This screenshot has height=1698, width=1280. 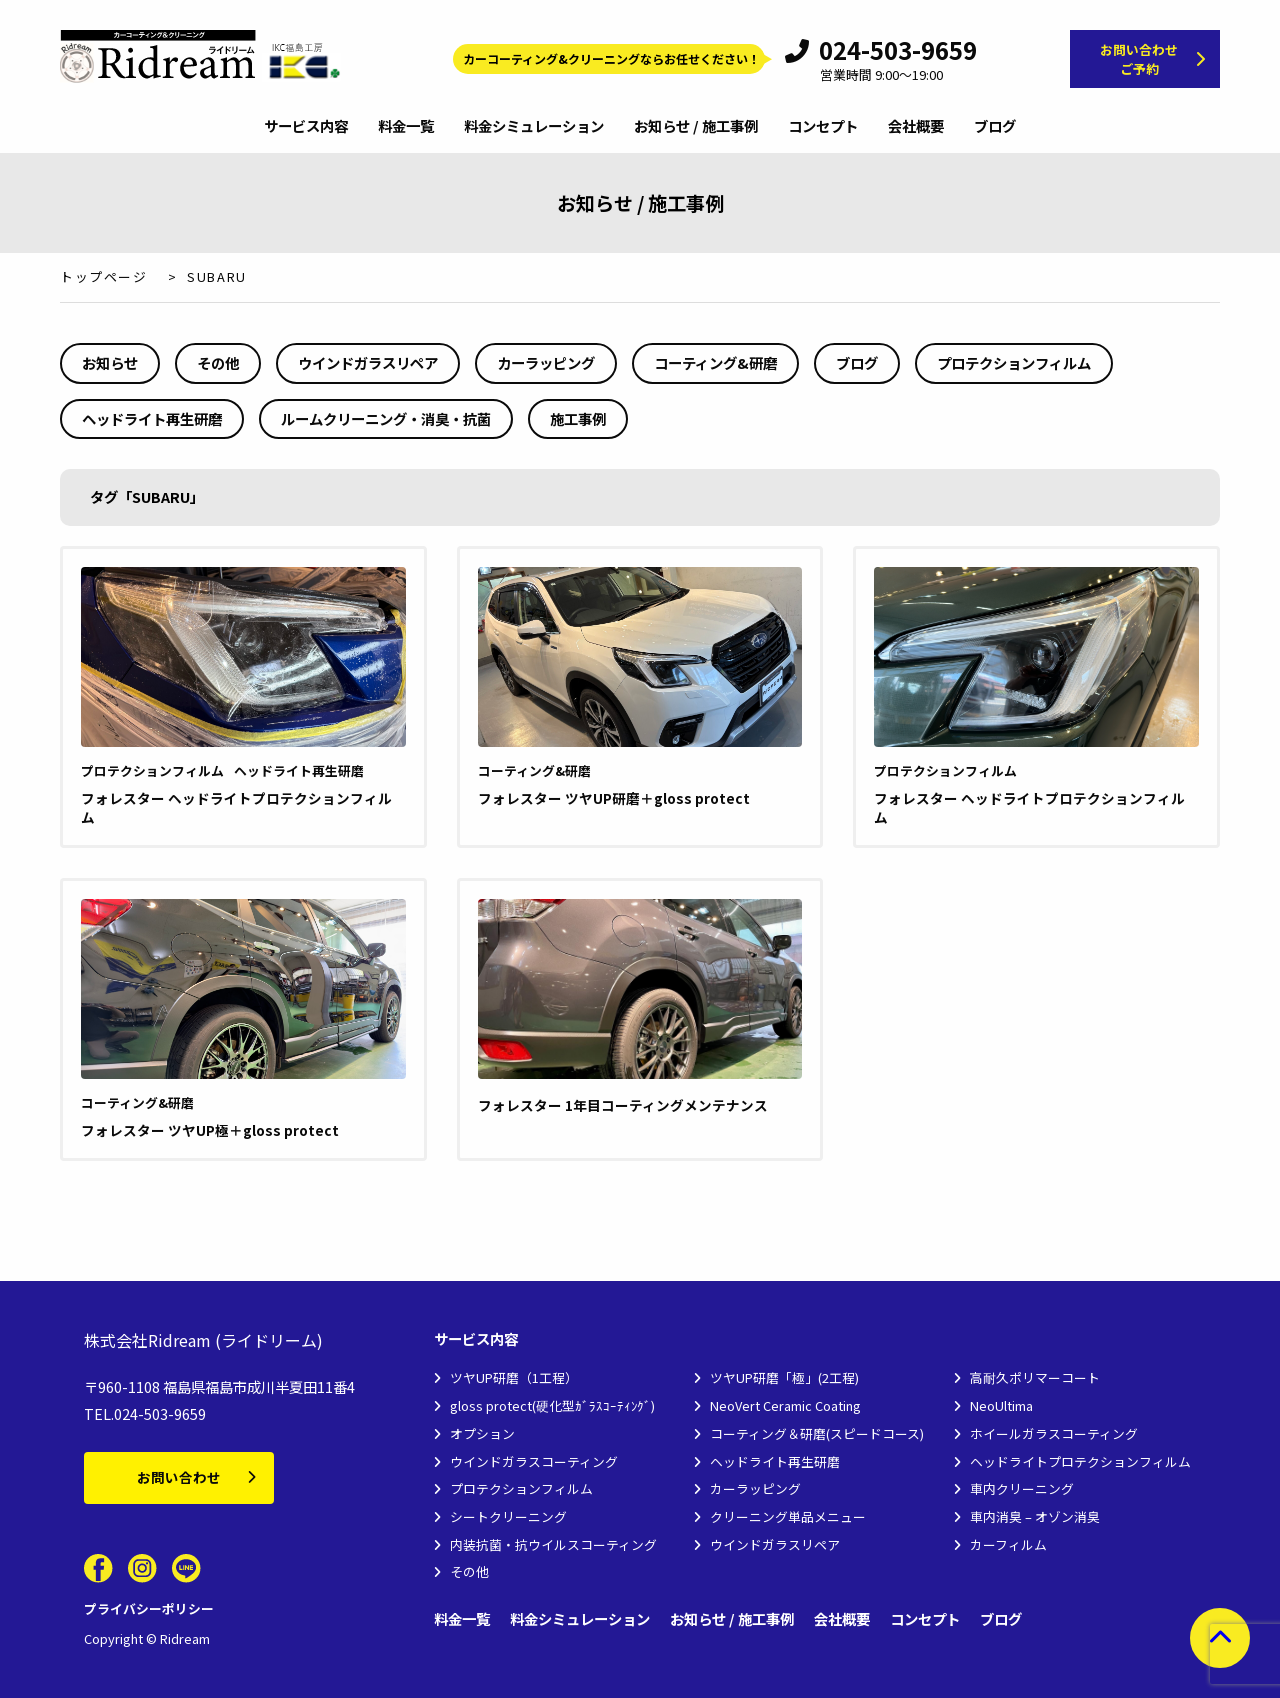 I want to click on ウインドガラスコーティング, so click(x=534, y=1461).